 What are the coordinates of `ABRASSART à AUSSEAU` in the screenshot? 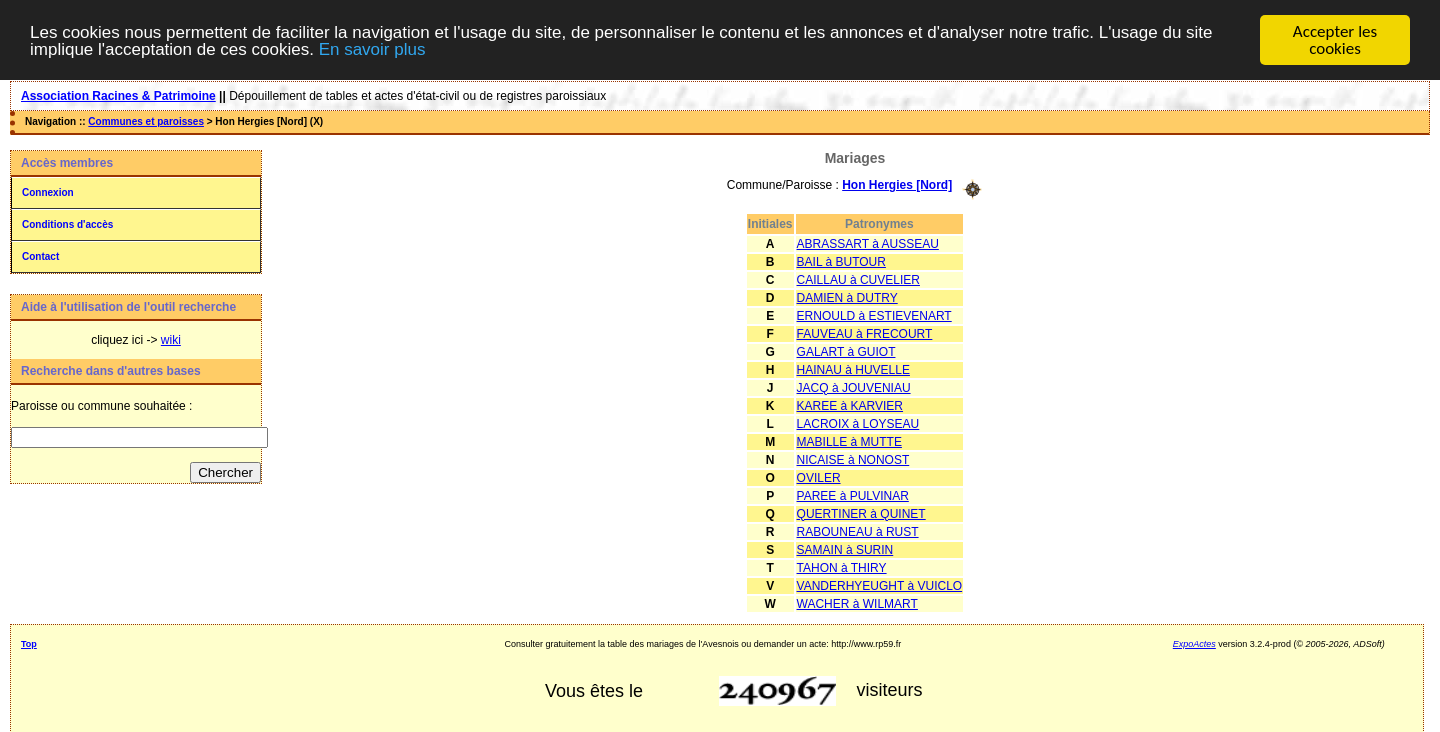 It's located at (868, 243).